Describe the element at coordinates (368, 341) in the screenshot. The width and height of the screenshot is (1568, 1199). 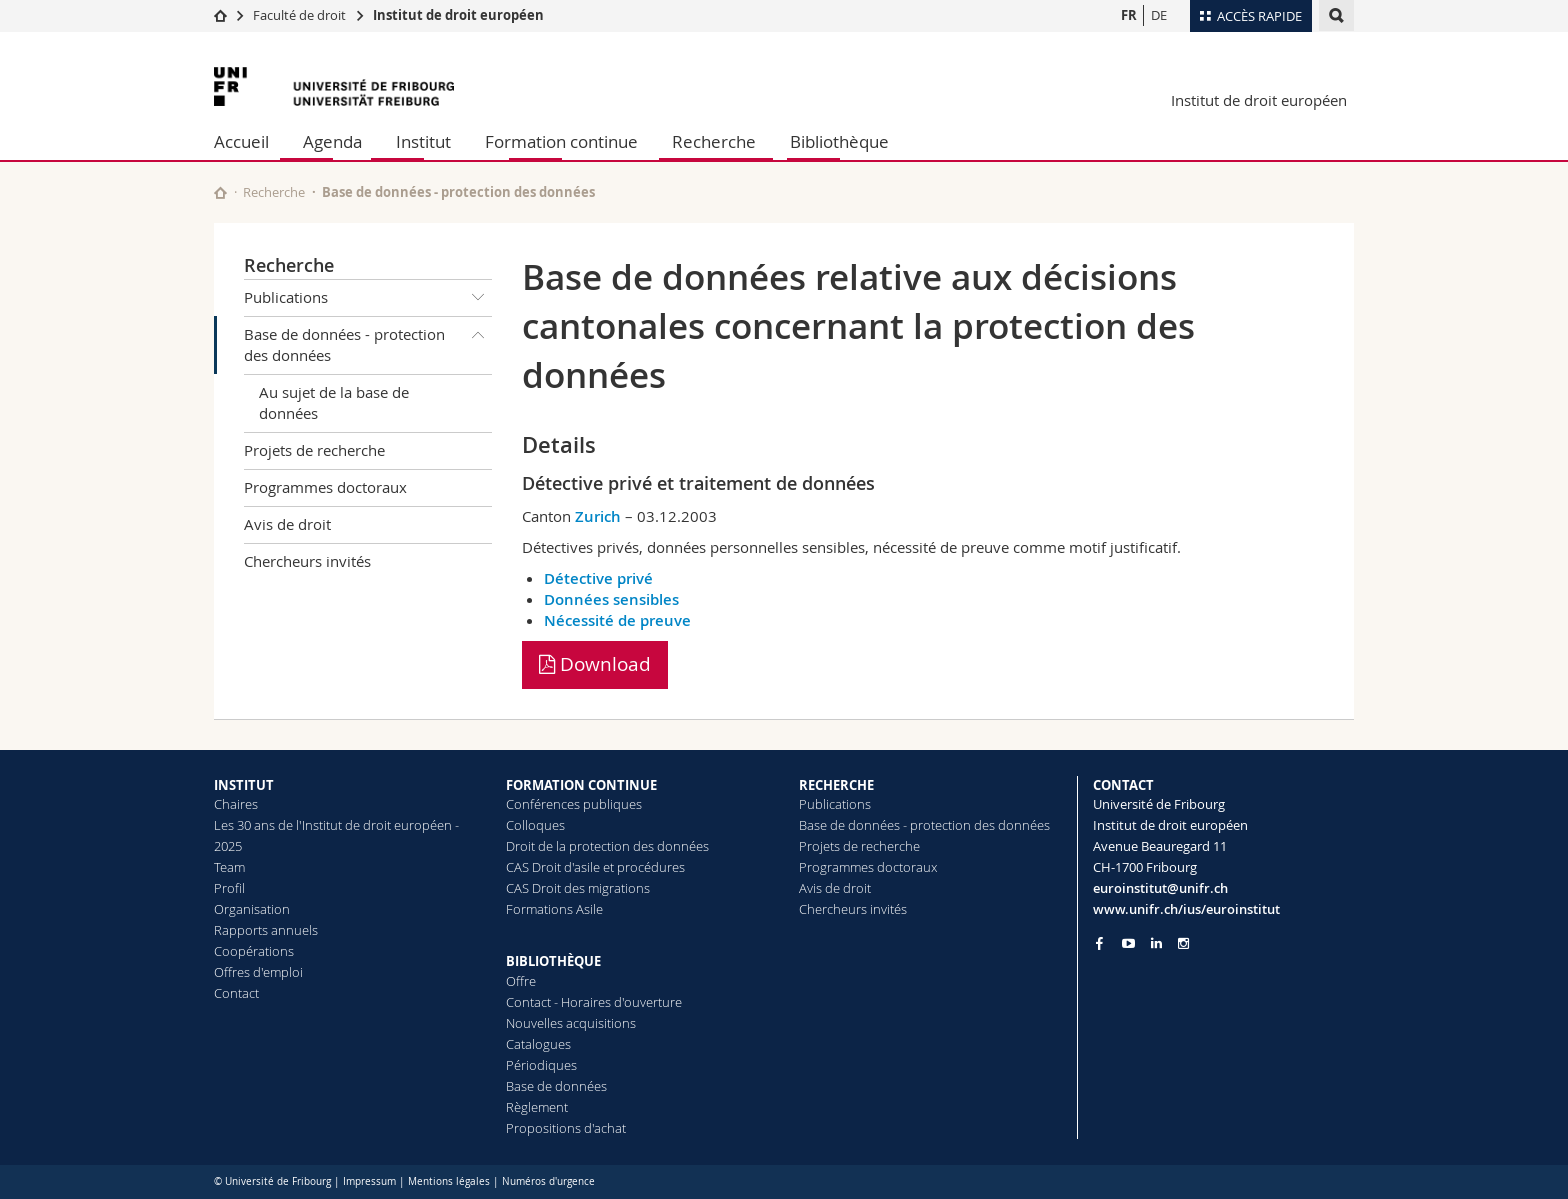
I see `Base de données - protection des données` at that location.